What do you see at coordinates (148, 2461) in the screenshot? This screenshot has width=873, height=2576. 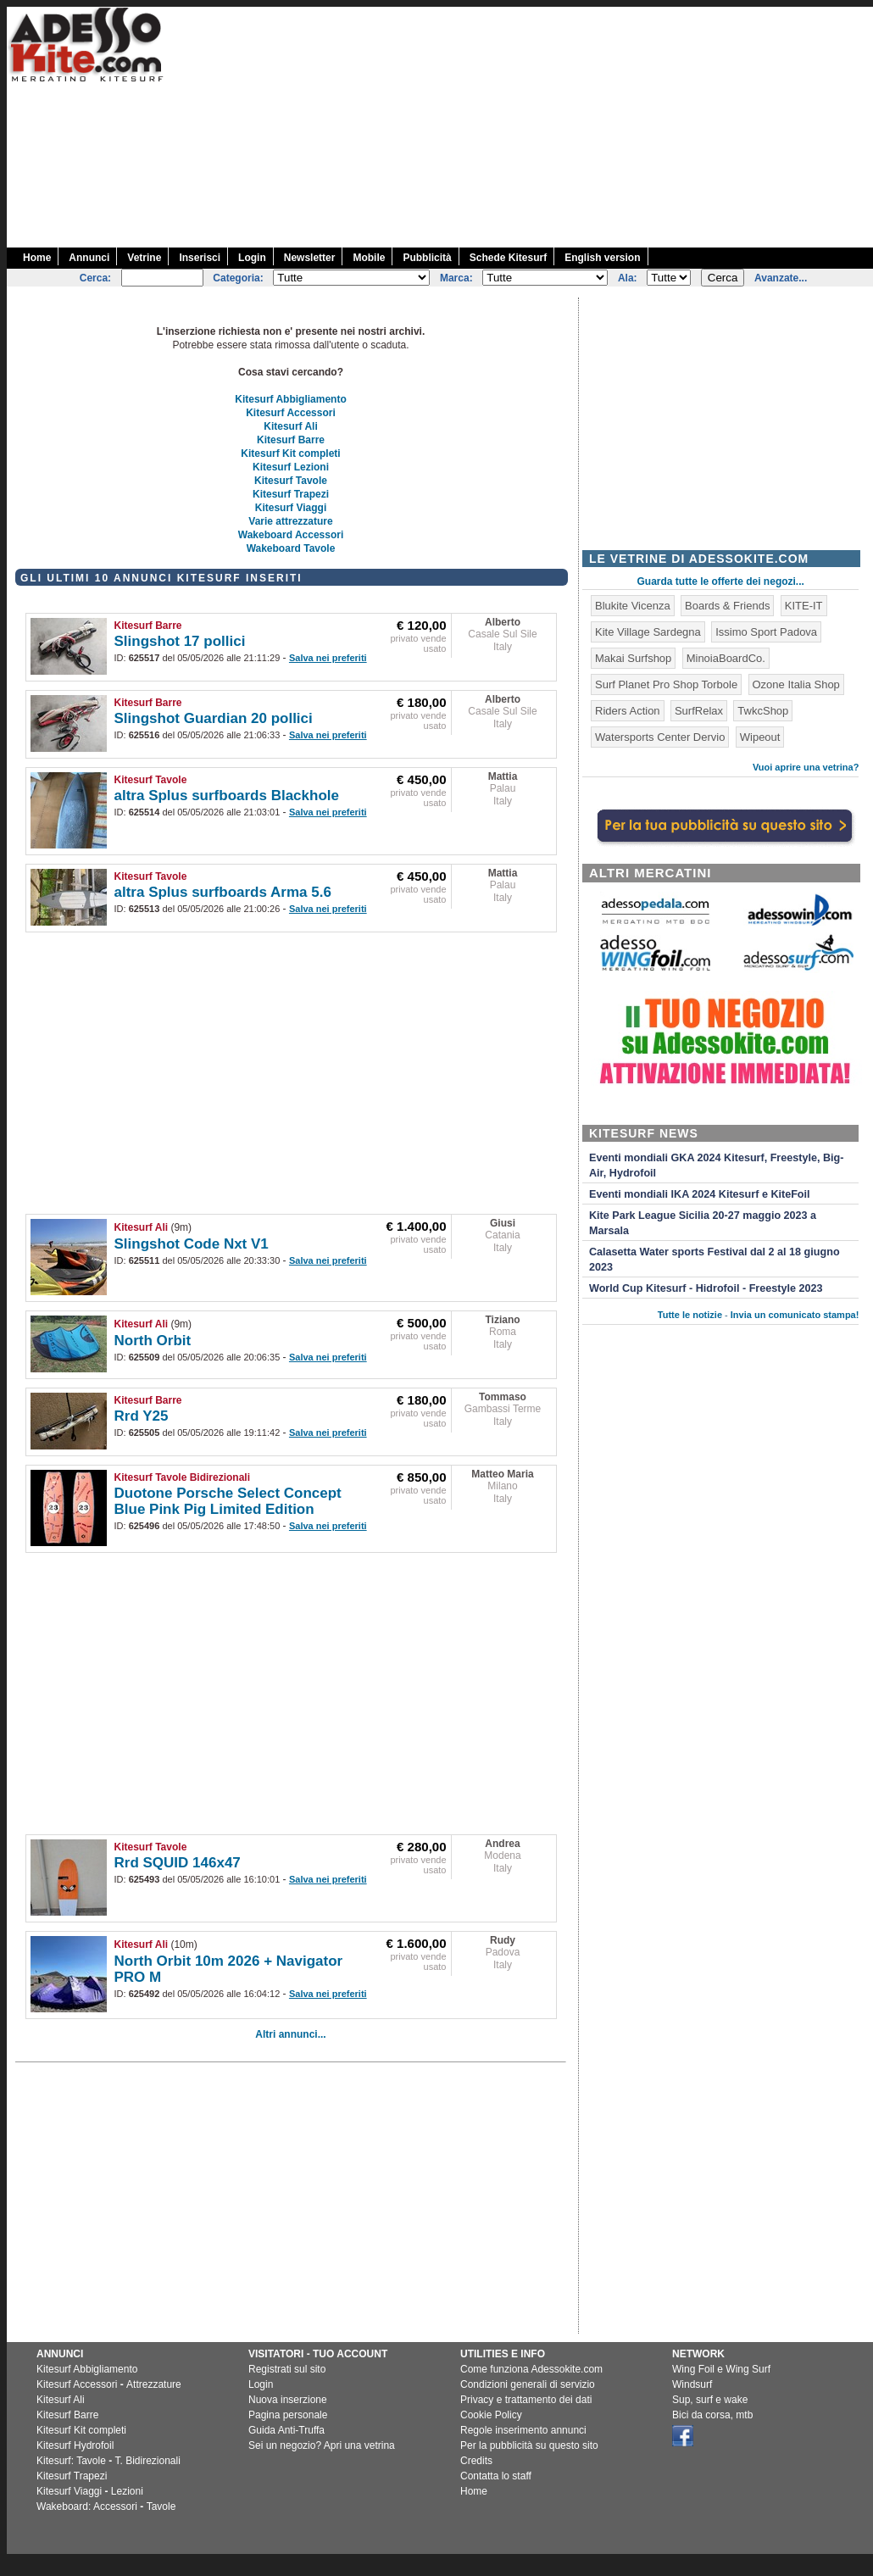 I see `T. Bidirezionali` at bounding box center [148, 2461].